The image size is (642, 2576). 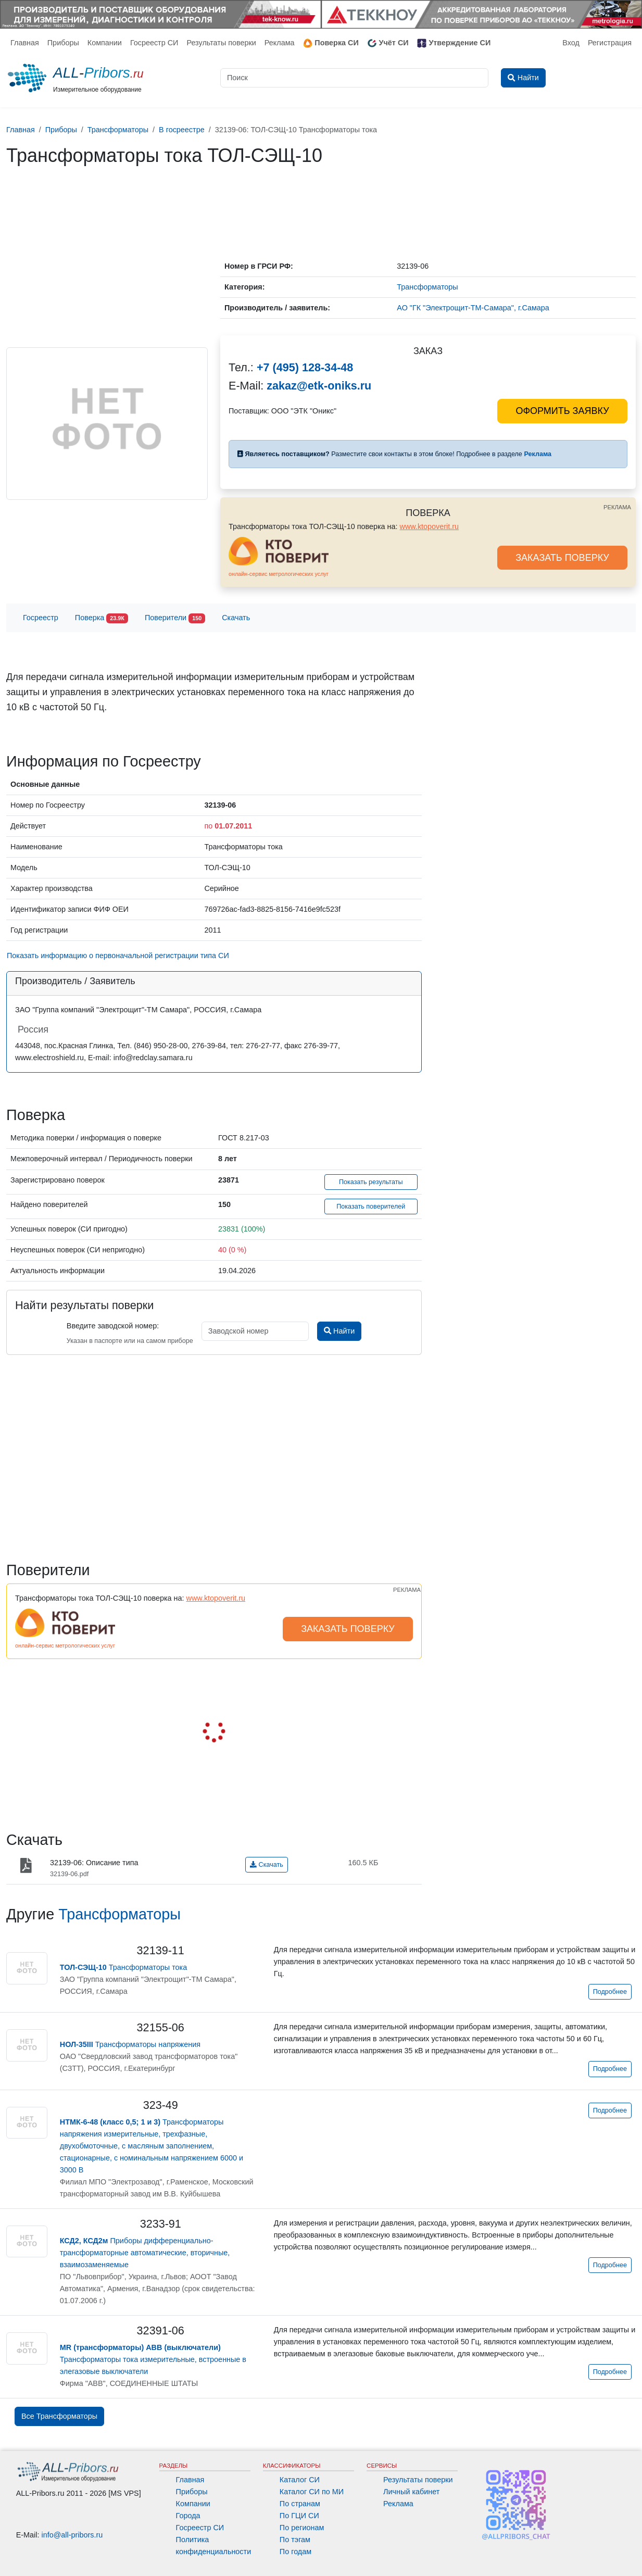 What do you see at coordinates (154, 43) in the screenshot?
I see `Госреестр СИ` at bounding box center [154, 43].